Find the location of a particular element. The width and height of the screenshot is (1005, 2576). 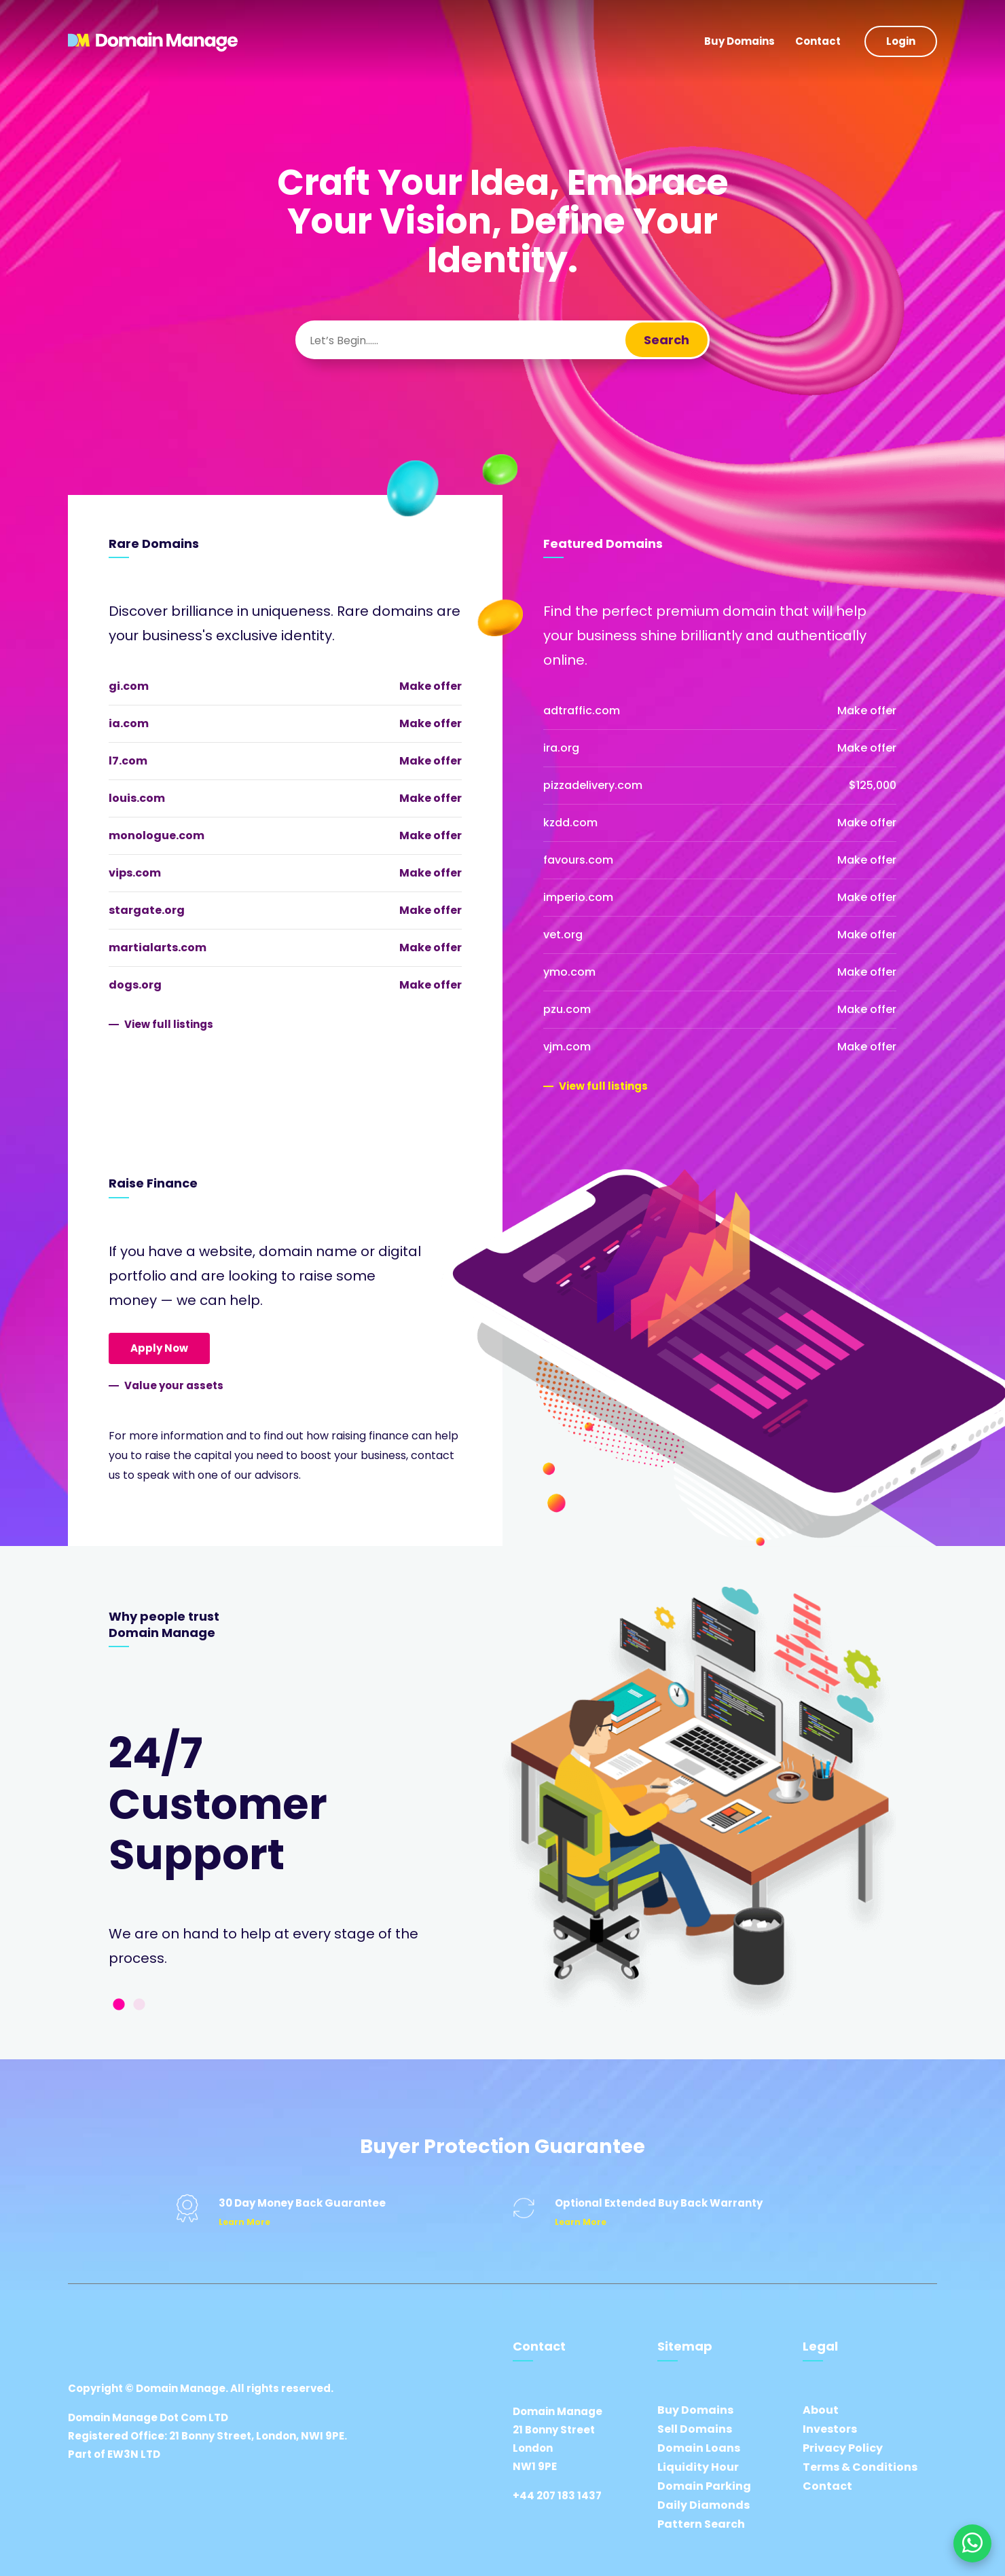

$125,000 is located at coordinates (872, 785).